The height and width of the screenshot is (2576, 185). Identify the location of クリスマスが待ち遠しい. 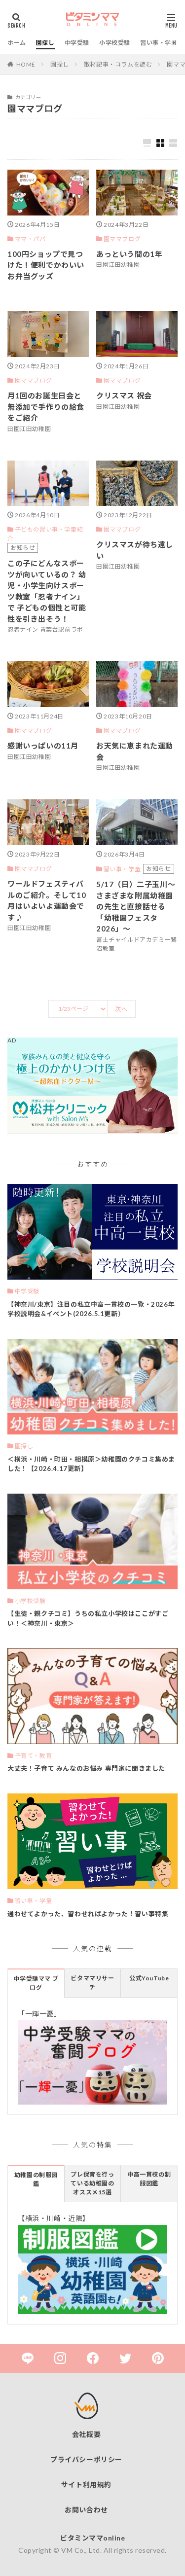
(134, 550).